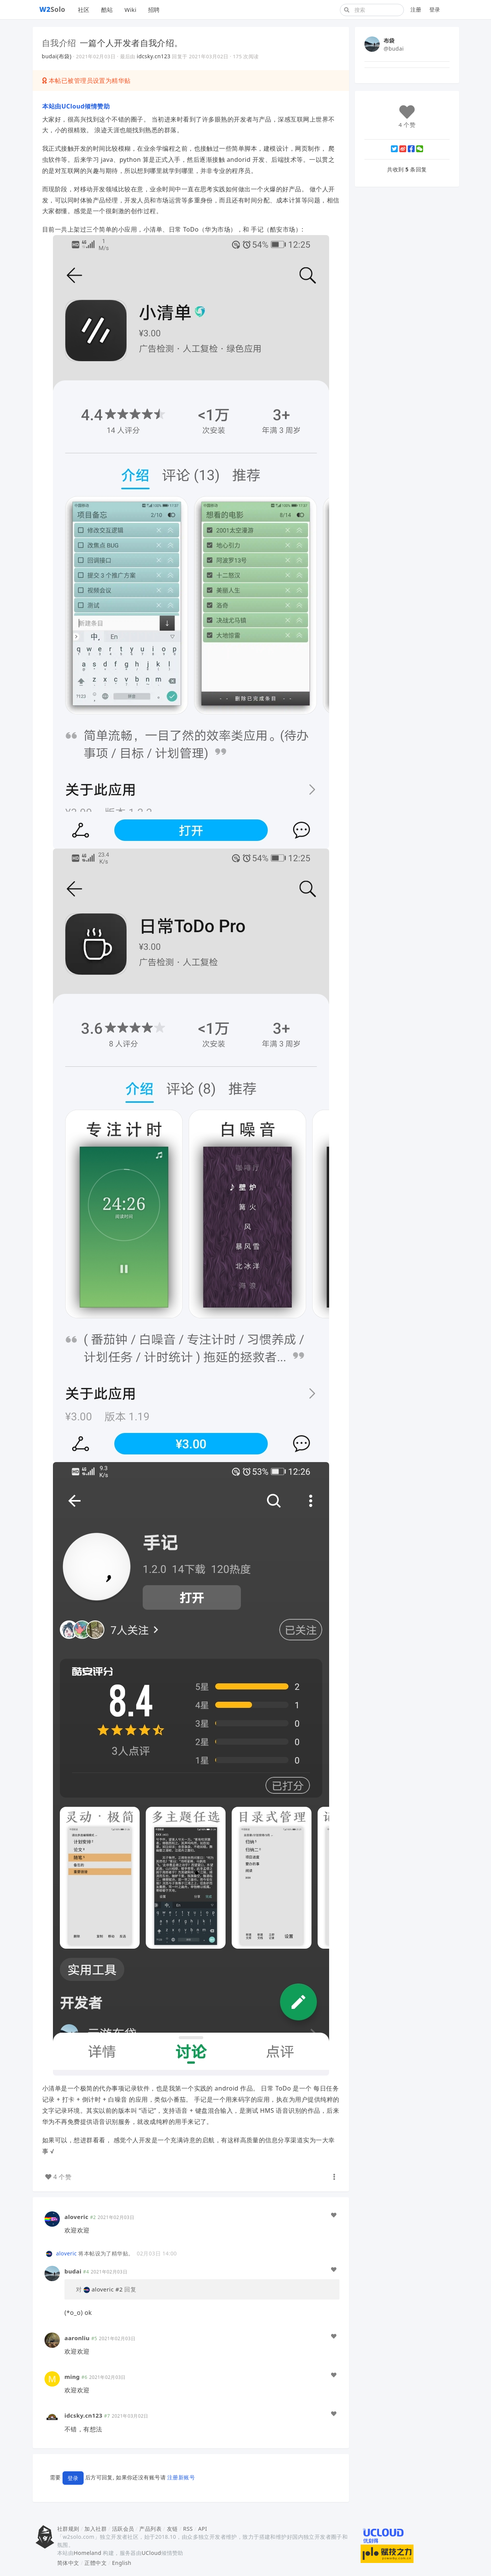 This screenshot has height=2576, width=491. Describe the element at coordinates (154, 56) in the screenshot. I see `idcsky.cn123` at that location.